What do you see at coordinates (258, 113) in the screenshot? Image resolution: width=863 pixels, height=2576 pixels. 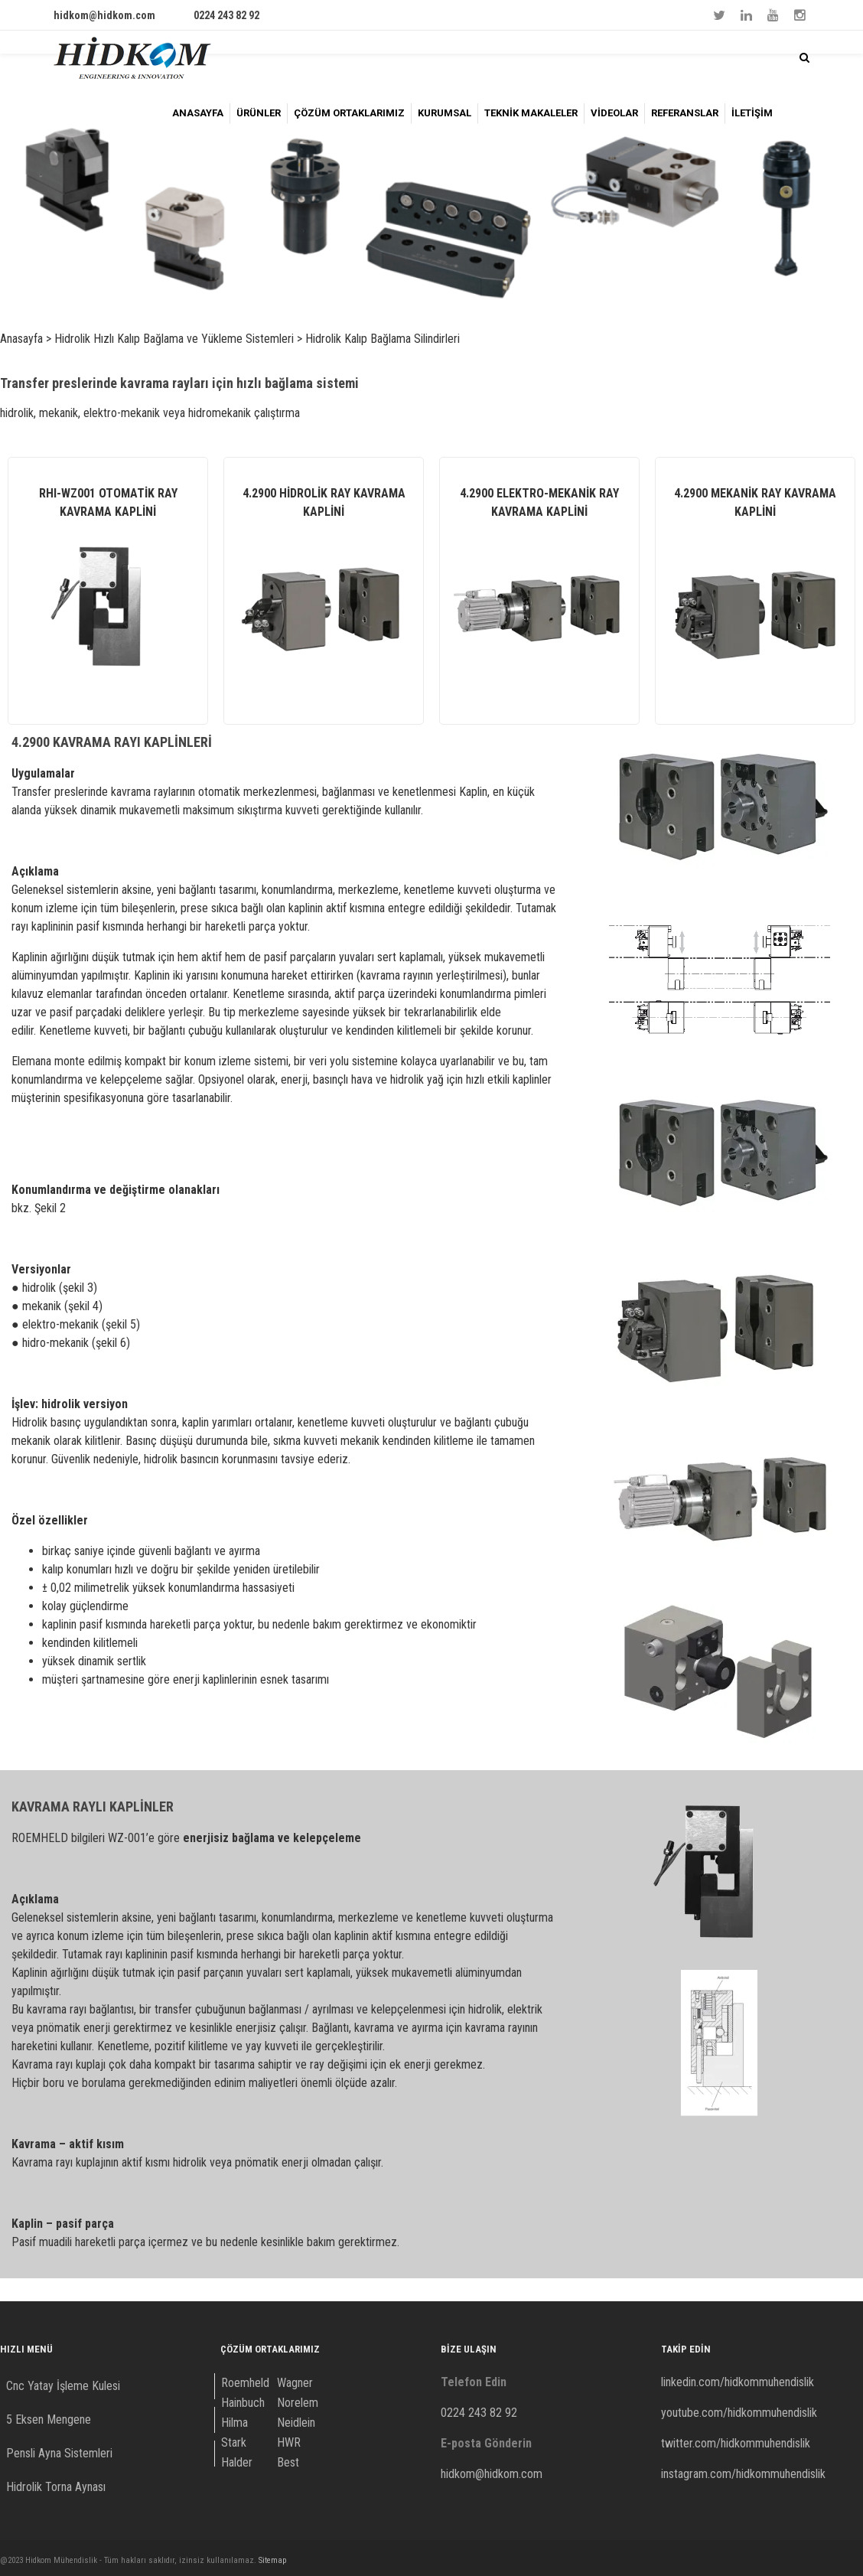 I see `ÜRÜNLER` at bounding box center [258, 113].